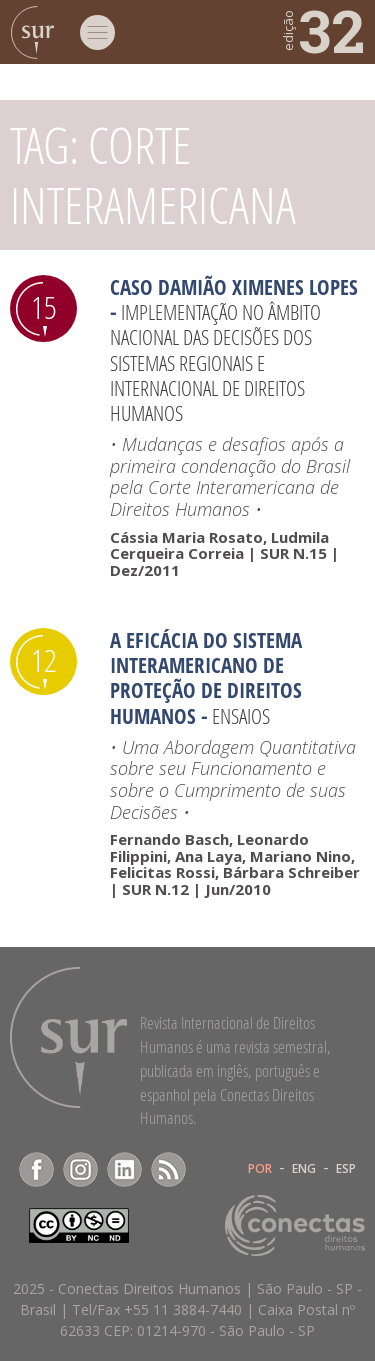 The width and height of the screenshot is (375, 1361). I want to click on Ensaios, so click(241, 716).